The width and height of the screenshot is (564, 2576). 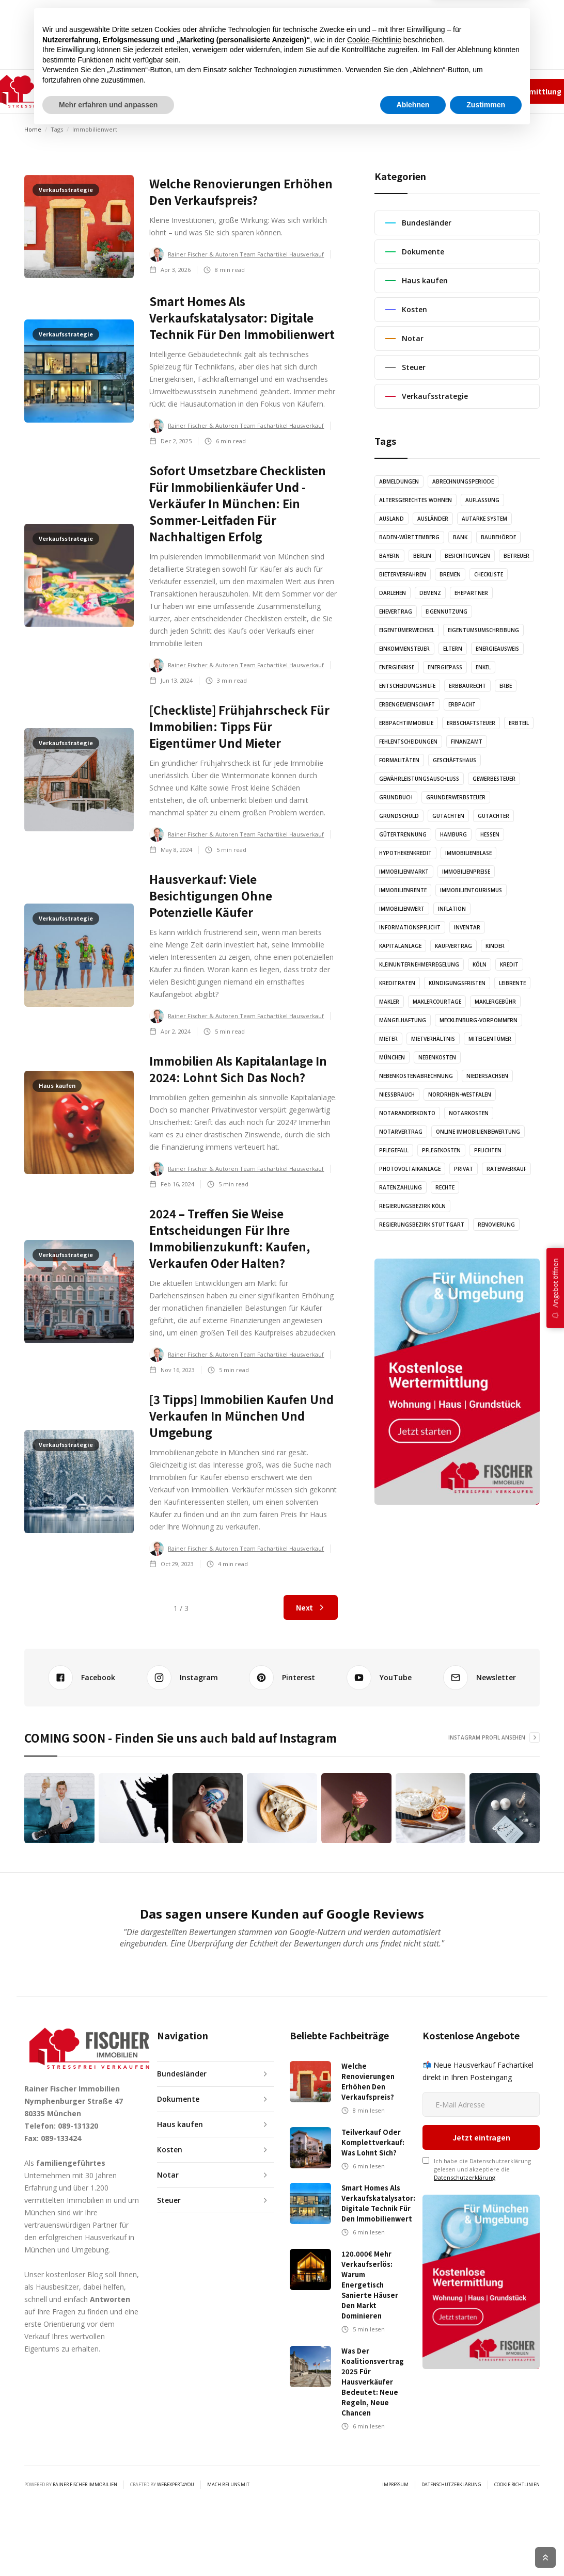 I want to click on Erbbaurecht, so click(x=467, y=685).